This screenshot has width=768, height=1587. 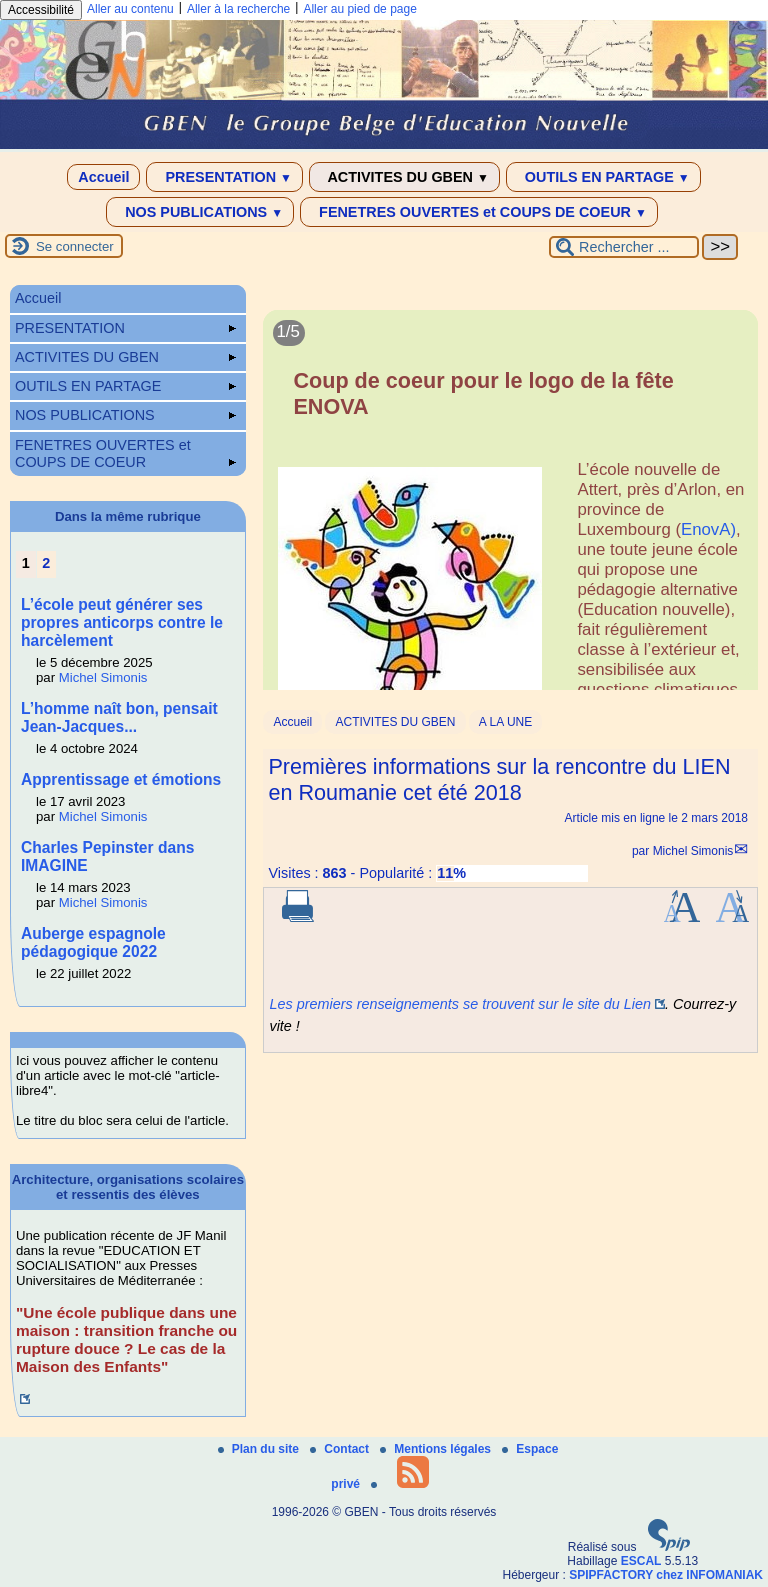 I want to click on PRESENTATION, so click(x=224, y=177).